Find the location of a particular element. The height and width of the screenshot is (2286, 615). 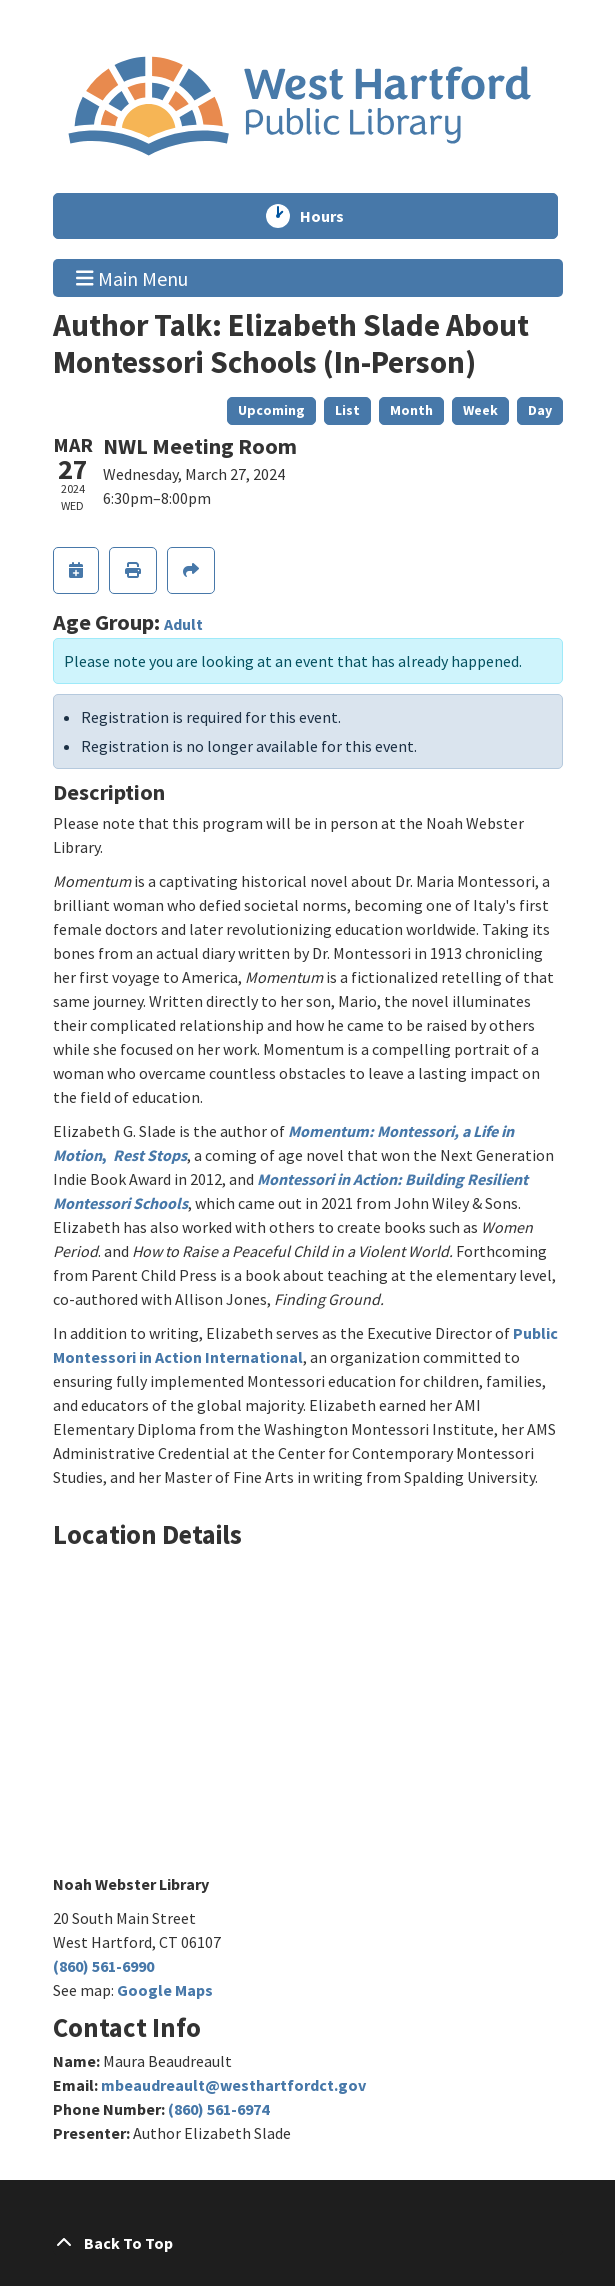

[Back To Top] is located at coordinates (308, 2243).